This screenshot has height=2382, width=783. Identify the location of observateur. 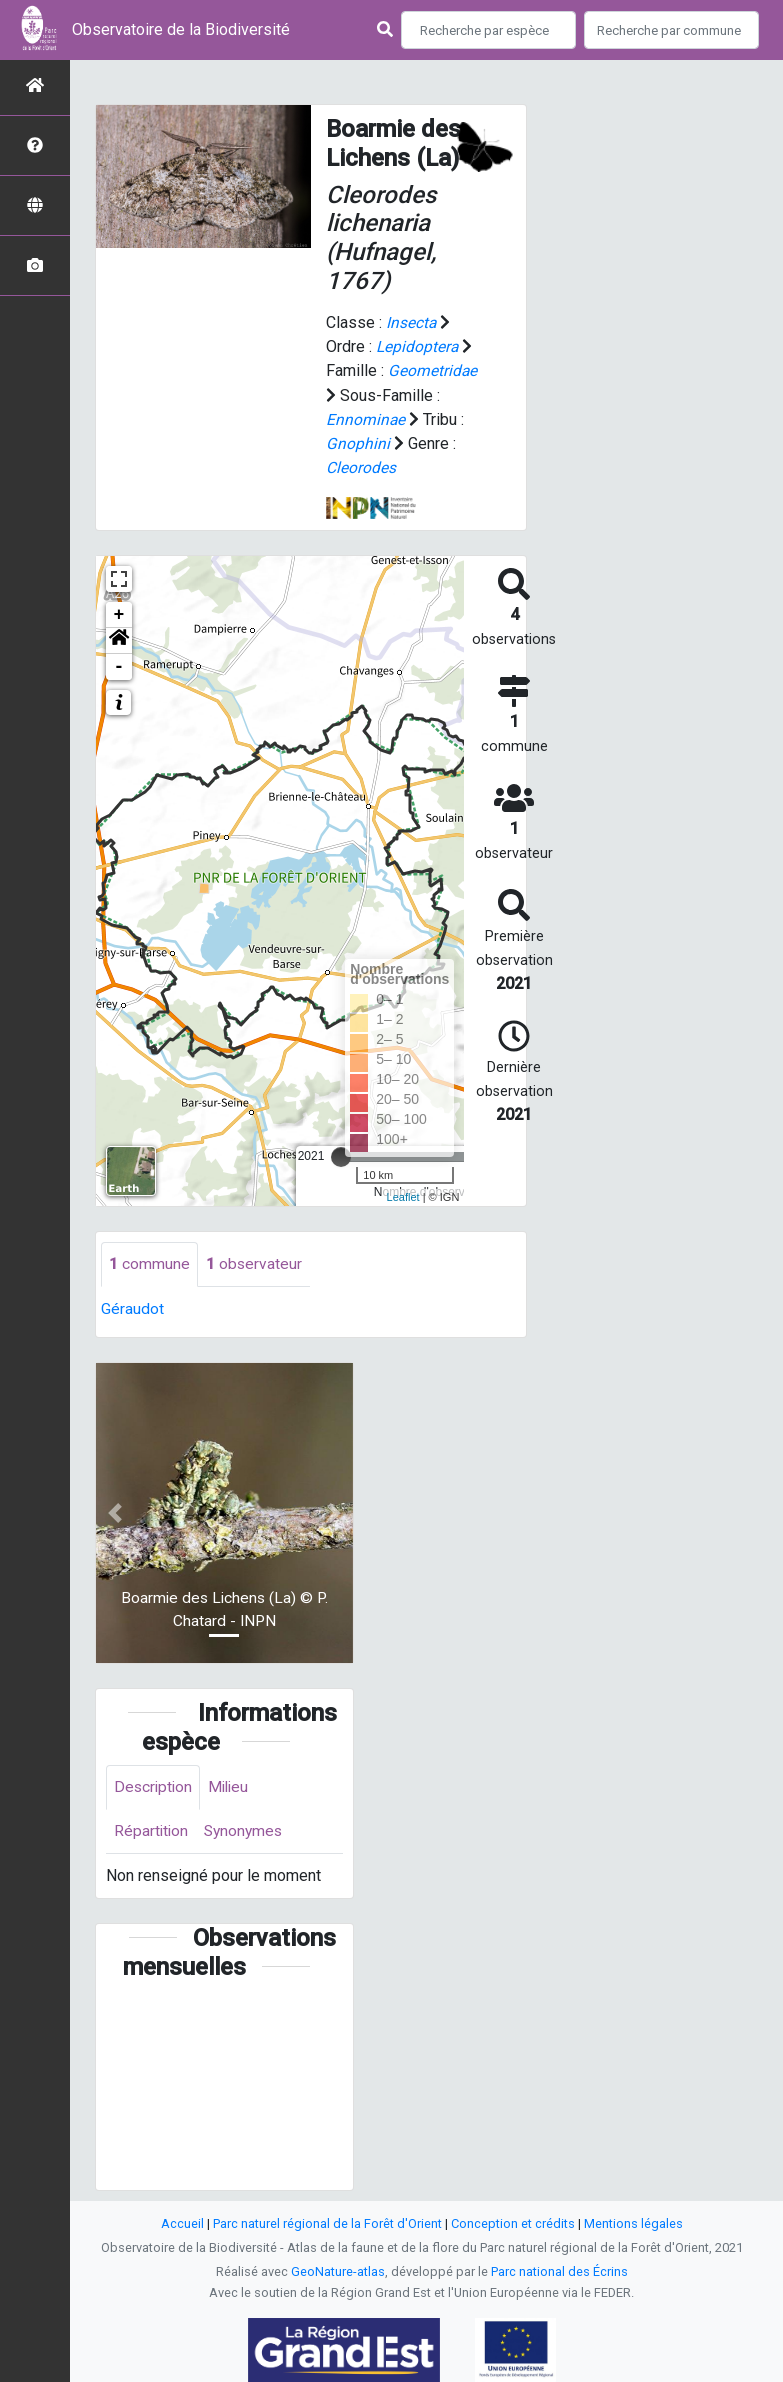
(254, 1262).